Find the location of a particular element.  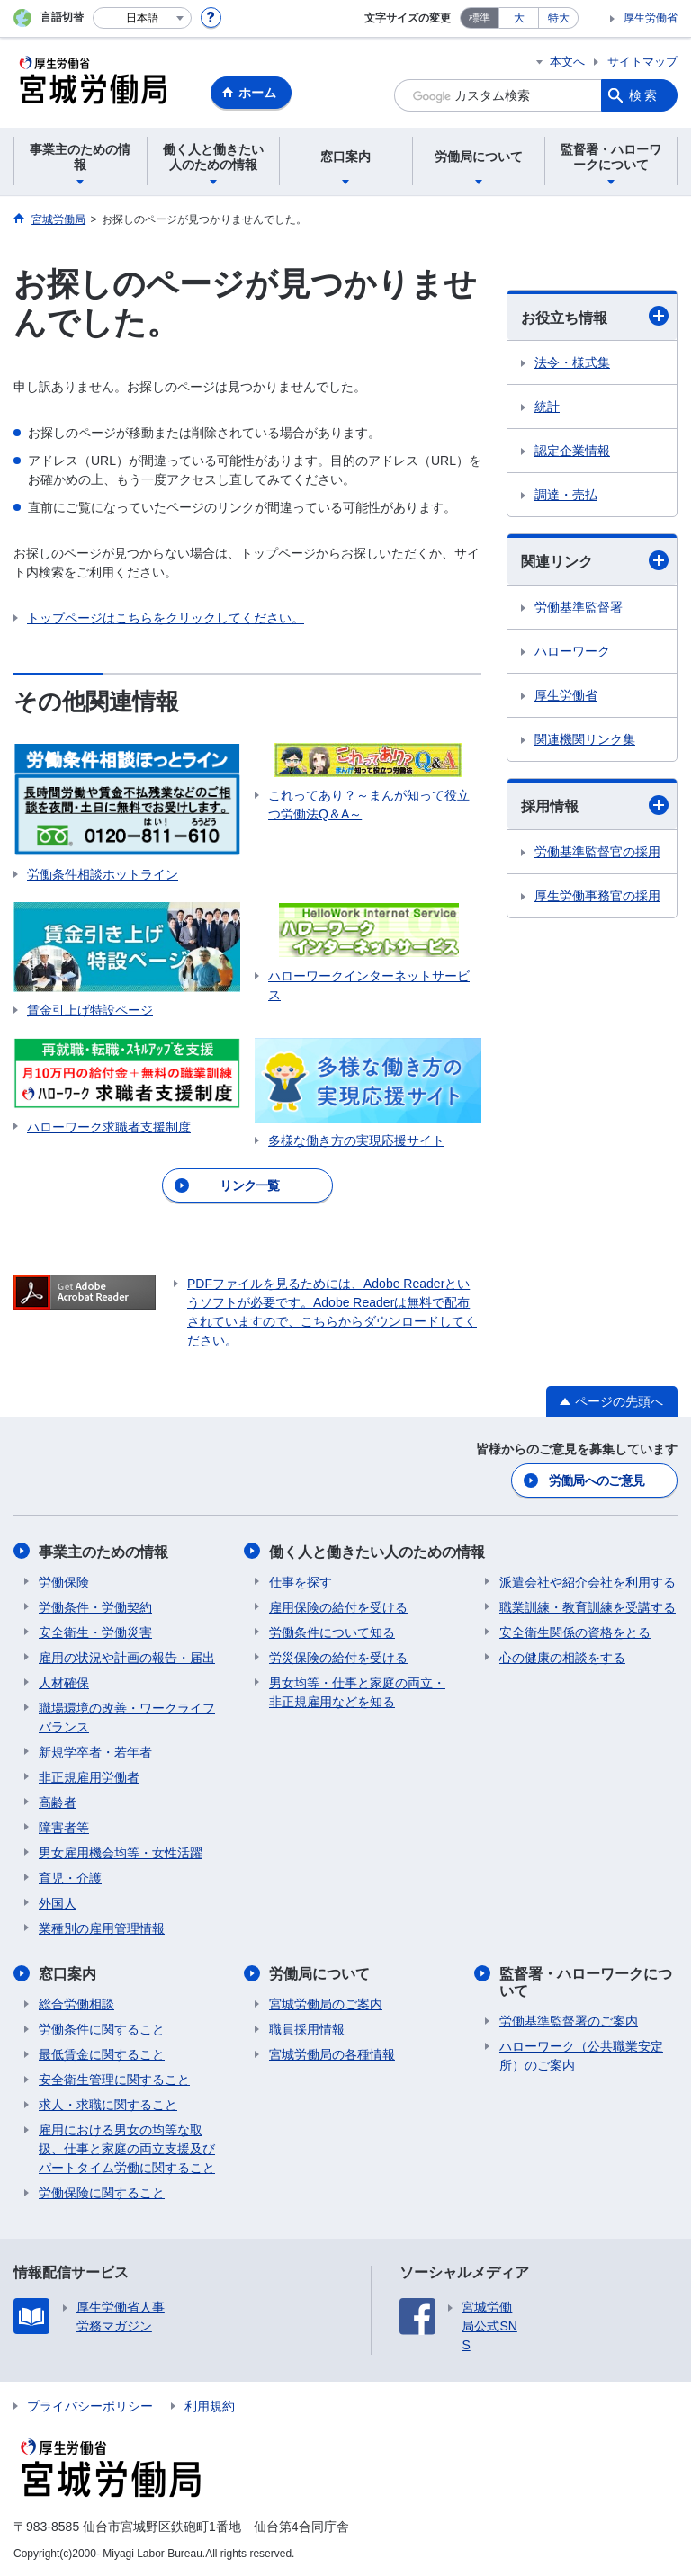

外国人 is located at coordinates (57, 1902).